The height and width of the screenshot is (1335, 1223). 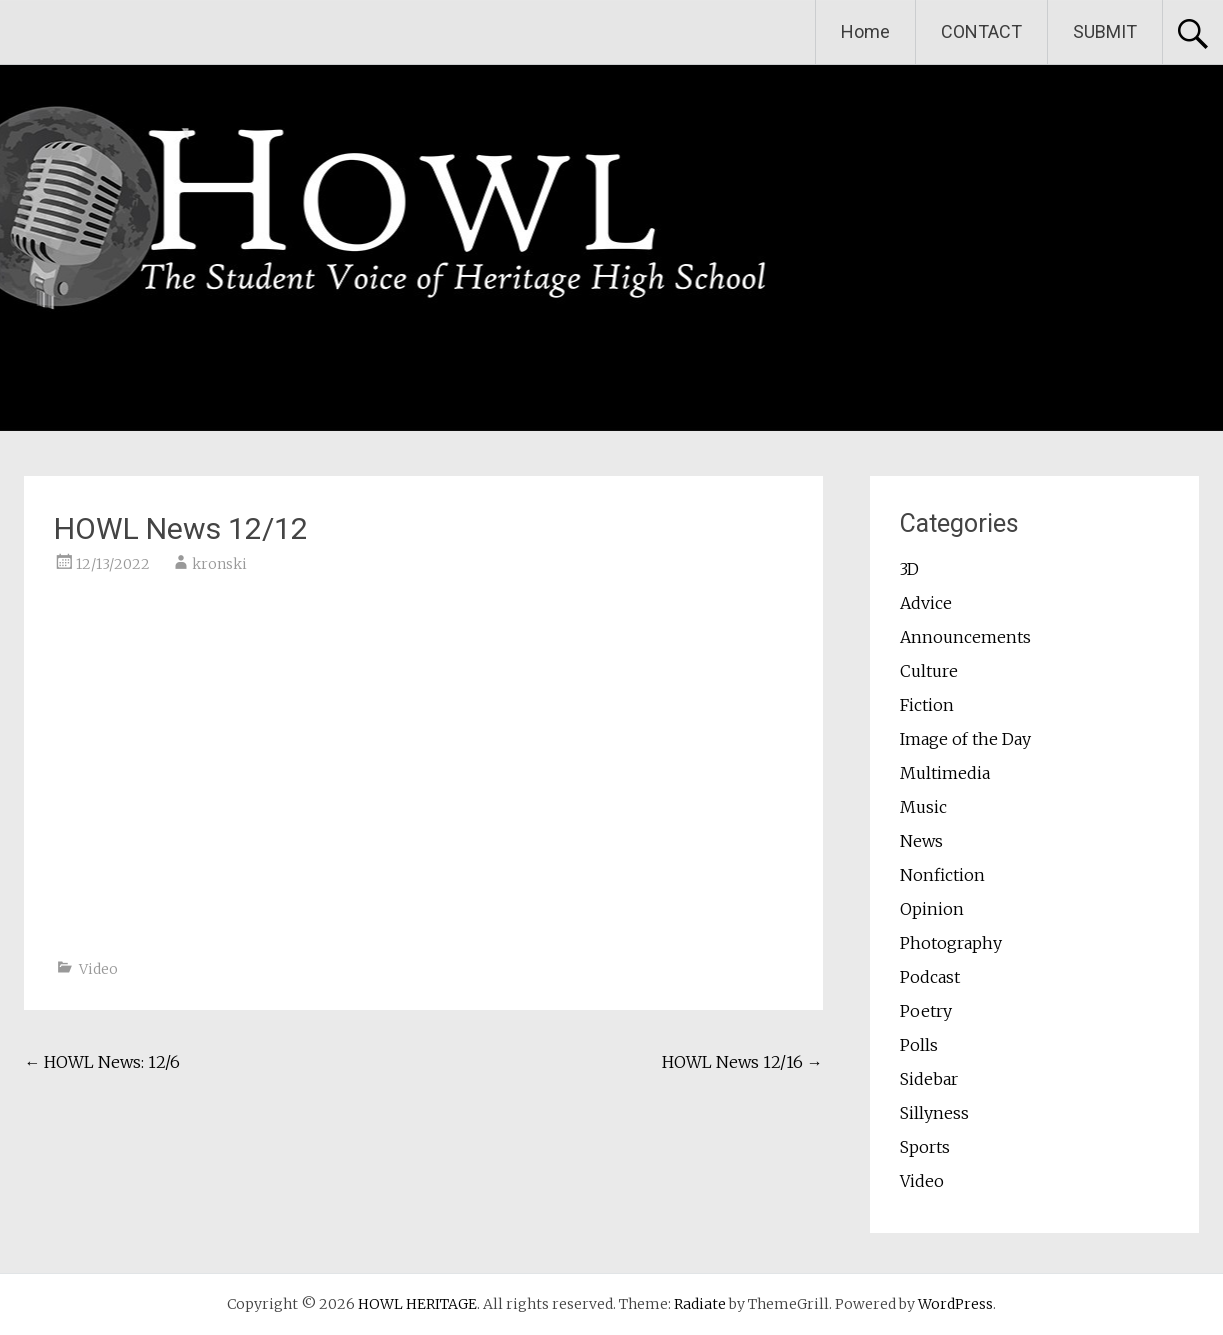 What do you see at coordinates (930, 977) in the screenshot?
I see `Podcast` at bounding box center [930, 977].